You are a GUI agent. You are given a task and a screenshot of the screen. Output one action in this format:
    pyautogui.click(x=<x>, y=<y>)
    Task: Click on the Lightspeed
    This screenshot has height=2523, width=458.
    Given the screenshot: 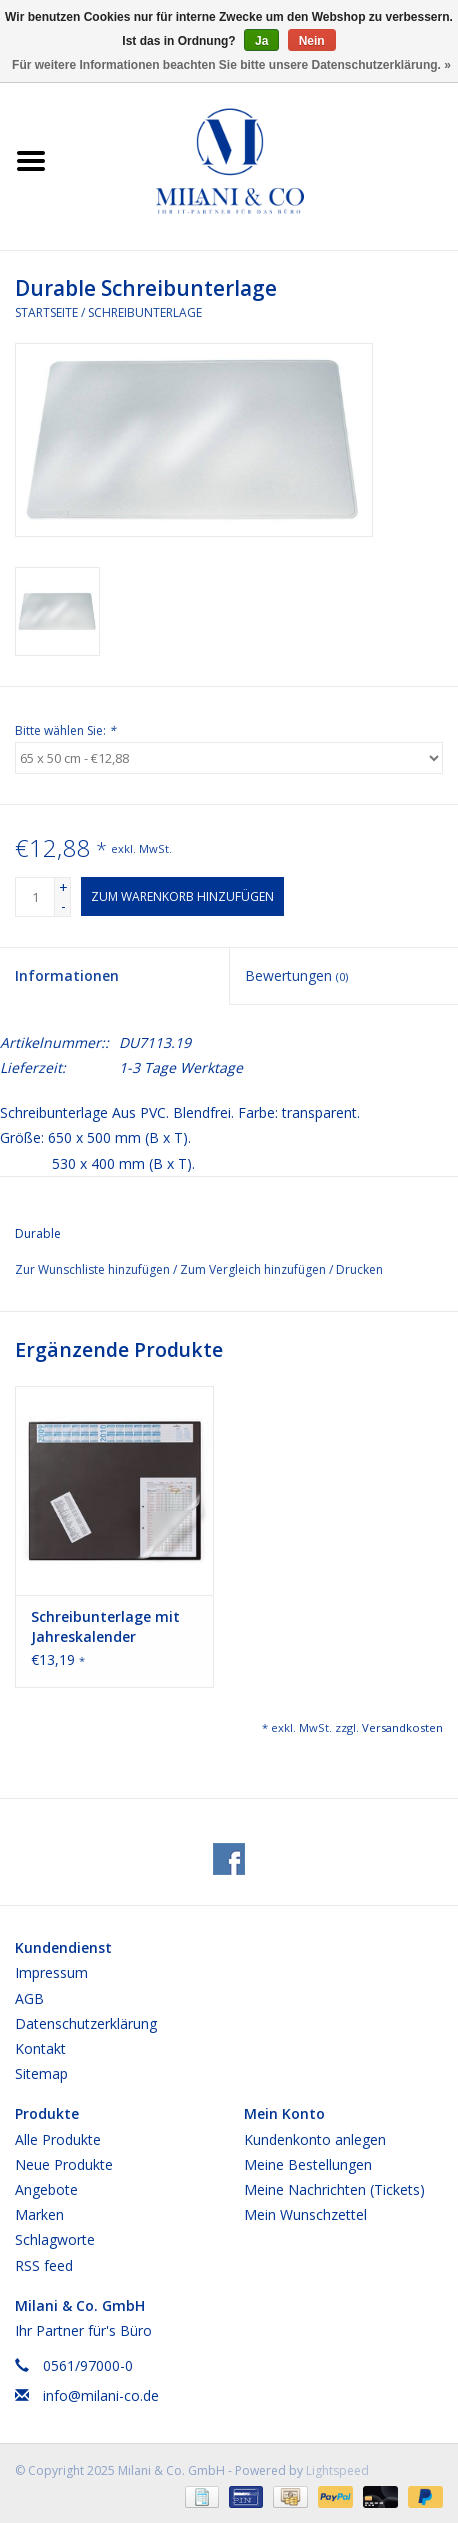 What is the action you would take?
    pyautogui.click(x=337, y=2470)
    